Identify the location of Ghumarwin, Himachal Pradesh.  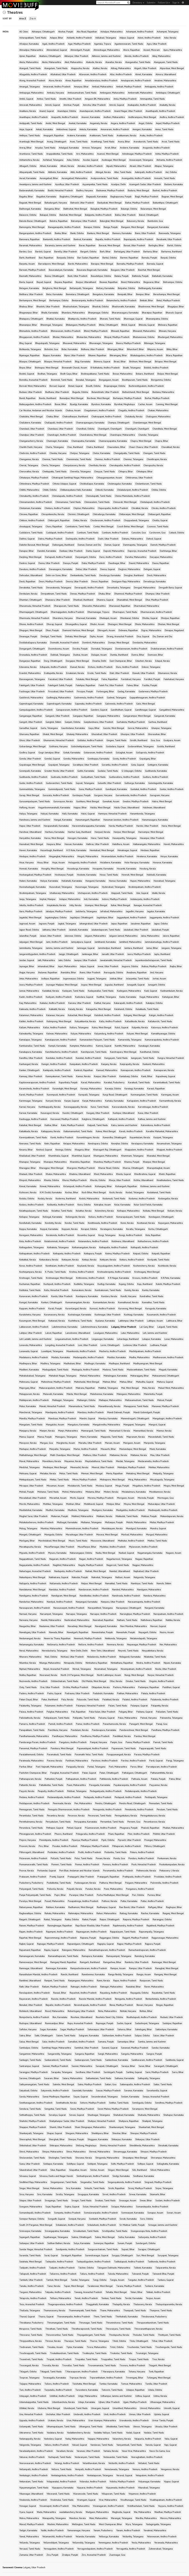
(58, 740).